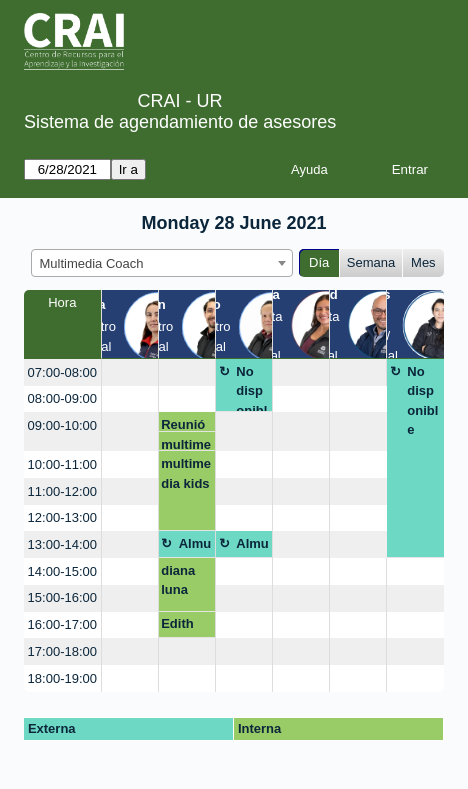 The height and width of the screenshot is (789, 468). What do you see at coordinates (423, 262) in the screenshot?
I see `Mes` at bounding box center [423, 262].